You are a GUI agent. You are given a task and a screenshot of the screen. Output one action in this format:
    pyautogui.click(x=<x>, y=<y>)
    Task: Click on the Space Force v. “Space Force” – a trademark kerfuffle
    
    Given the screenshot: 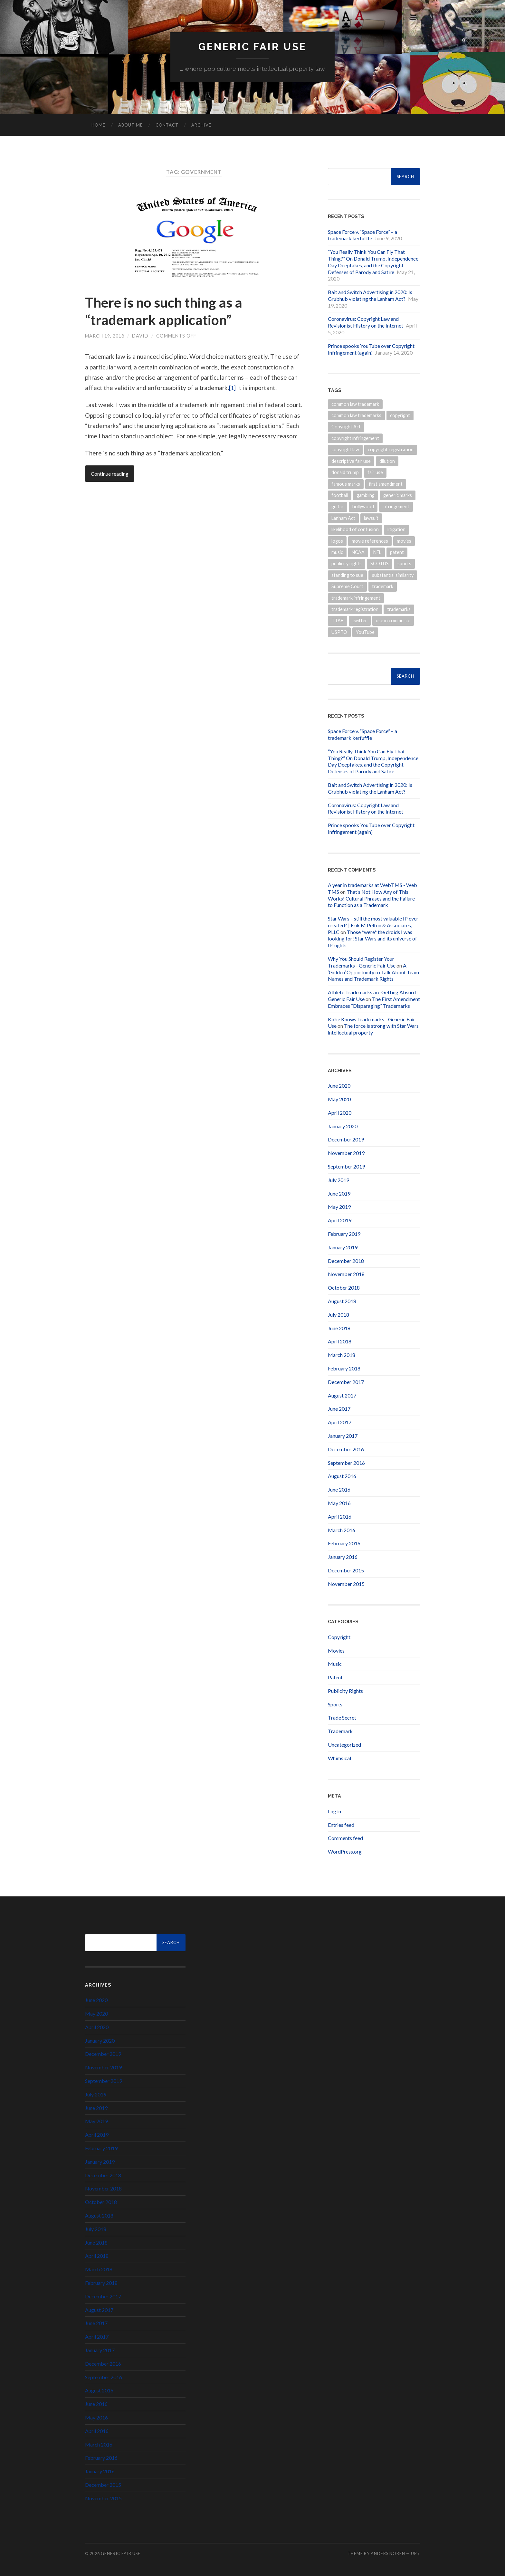 What is the action you would take?
    pyautogui.click(x=362, y=235)
    